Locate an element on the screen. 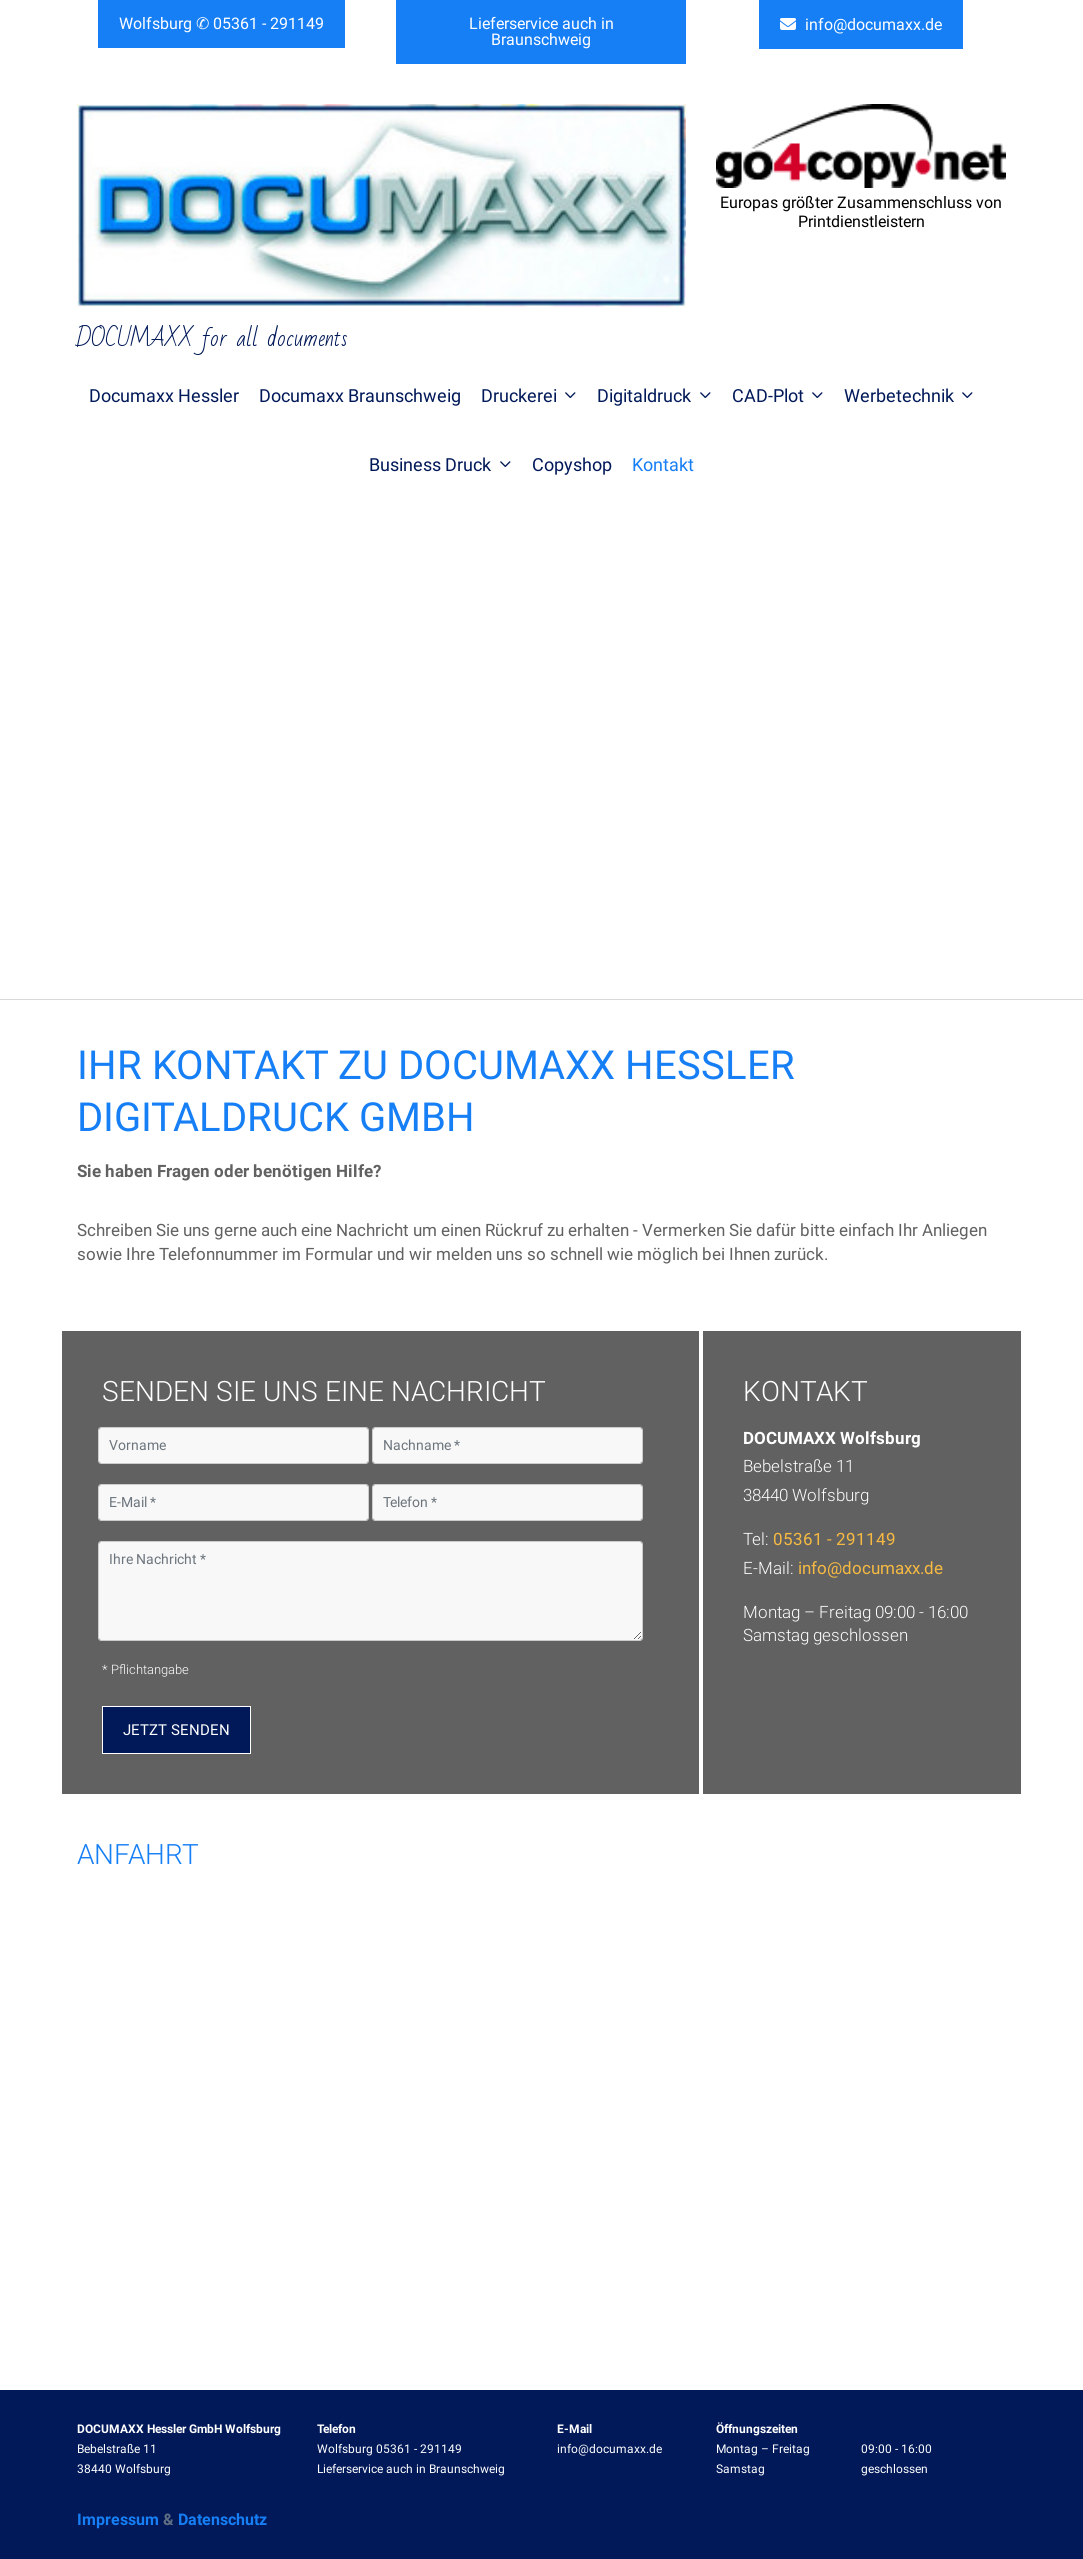  05361 - 291149 is located at coordinates (834, 1539).